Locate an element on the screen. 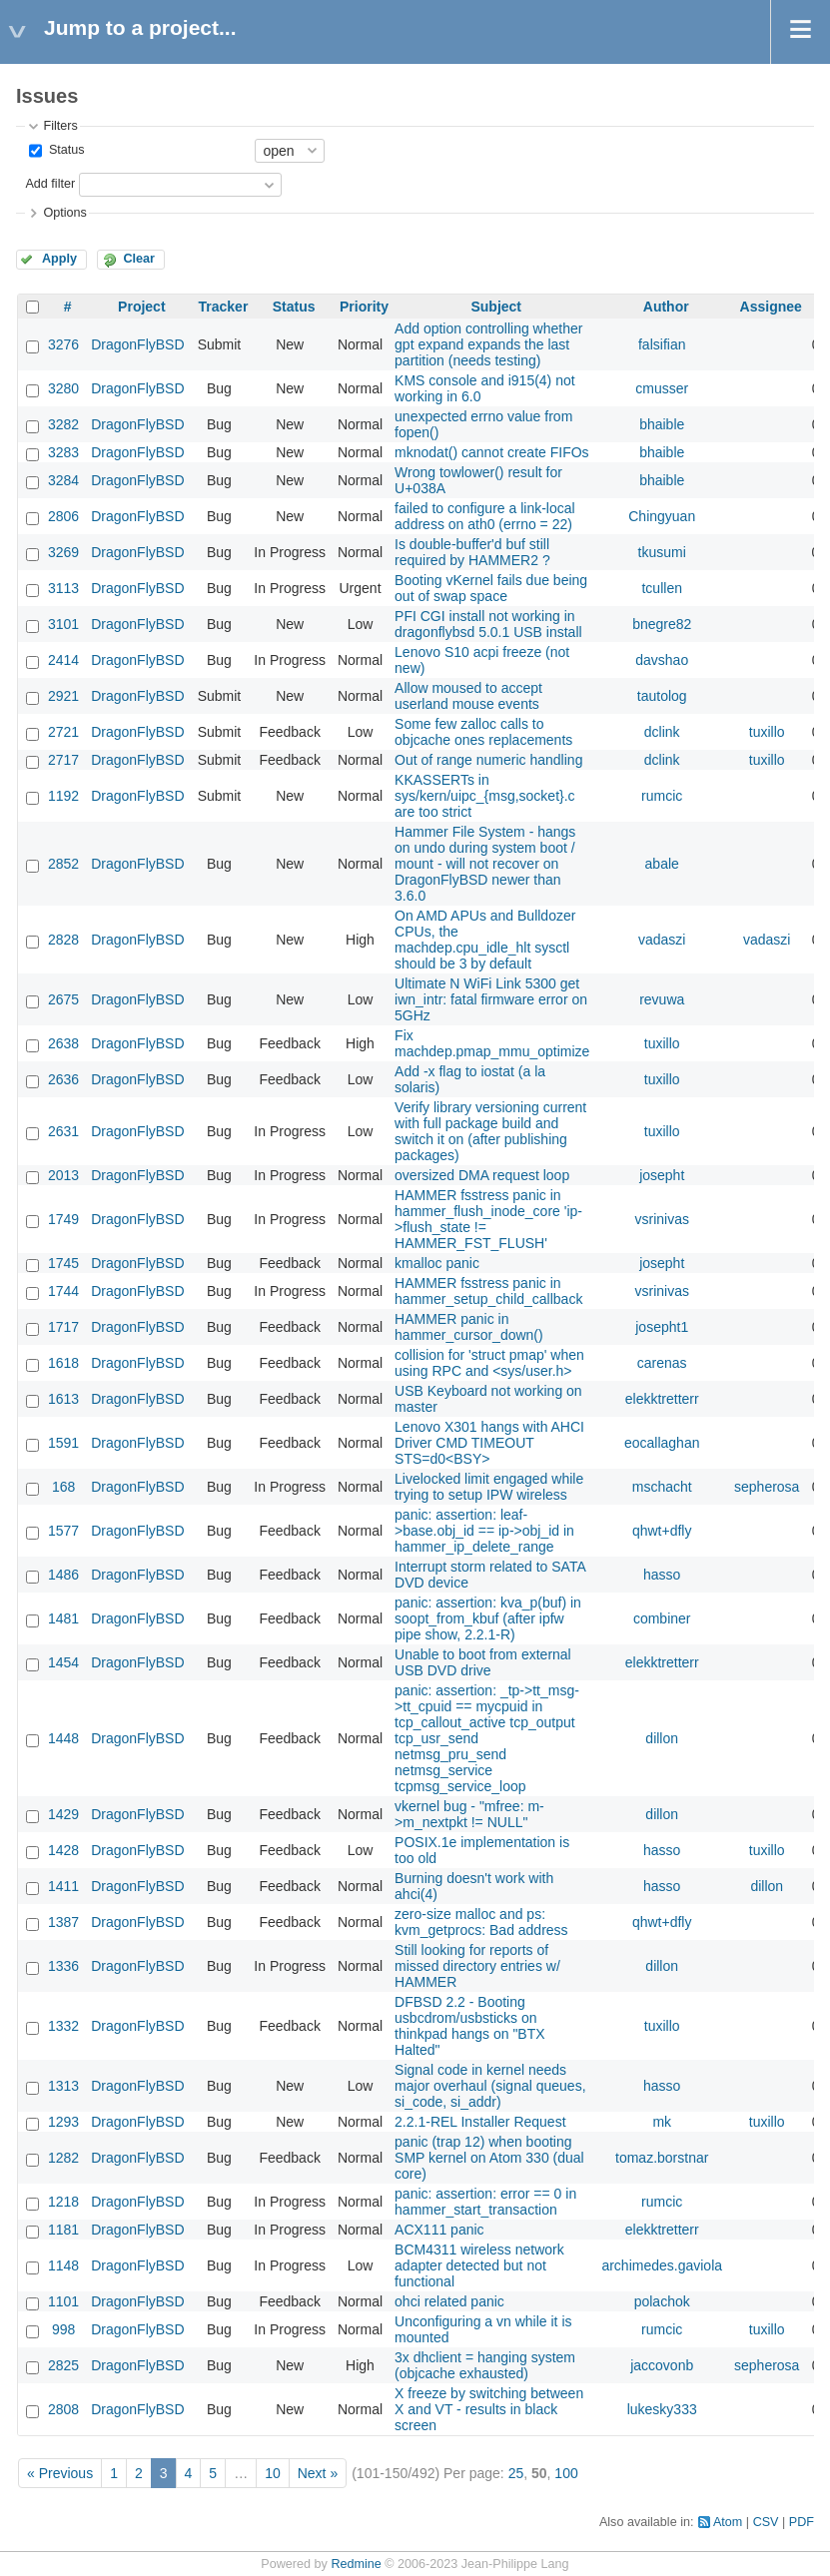 The width and height of the screenshot is (830, 2576). Livelocked limit engaged while trying to setup IPW wireless is located at coordinates (489, 1487).